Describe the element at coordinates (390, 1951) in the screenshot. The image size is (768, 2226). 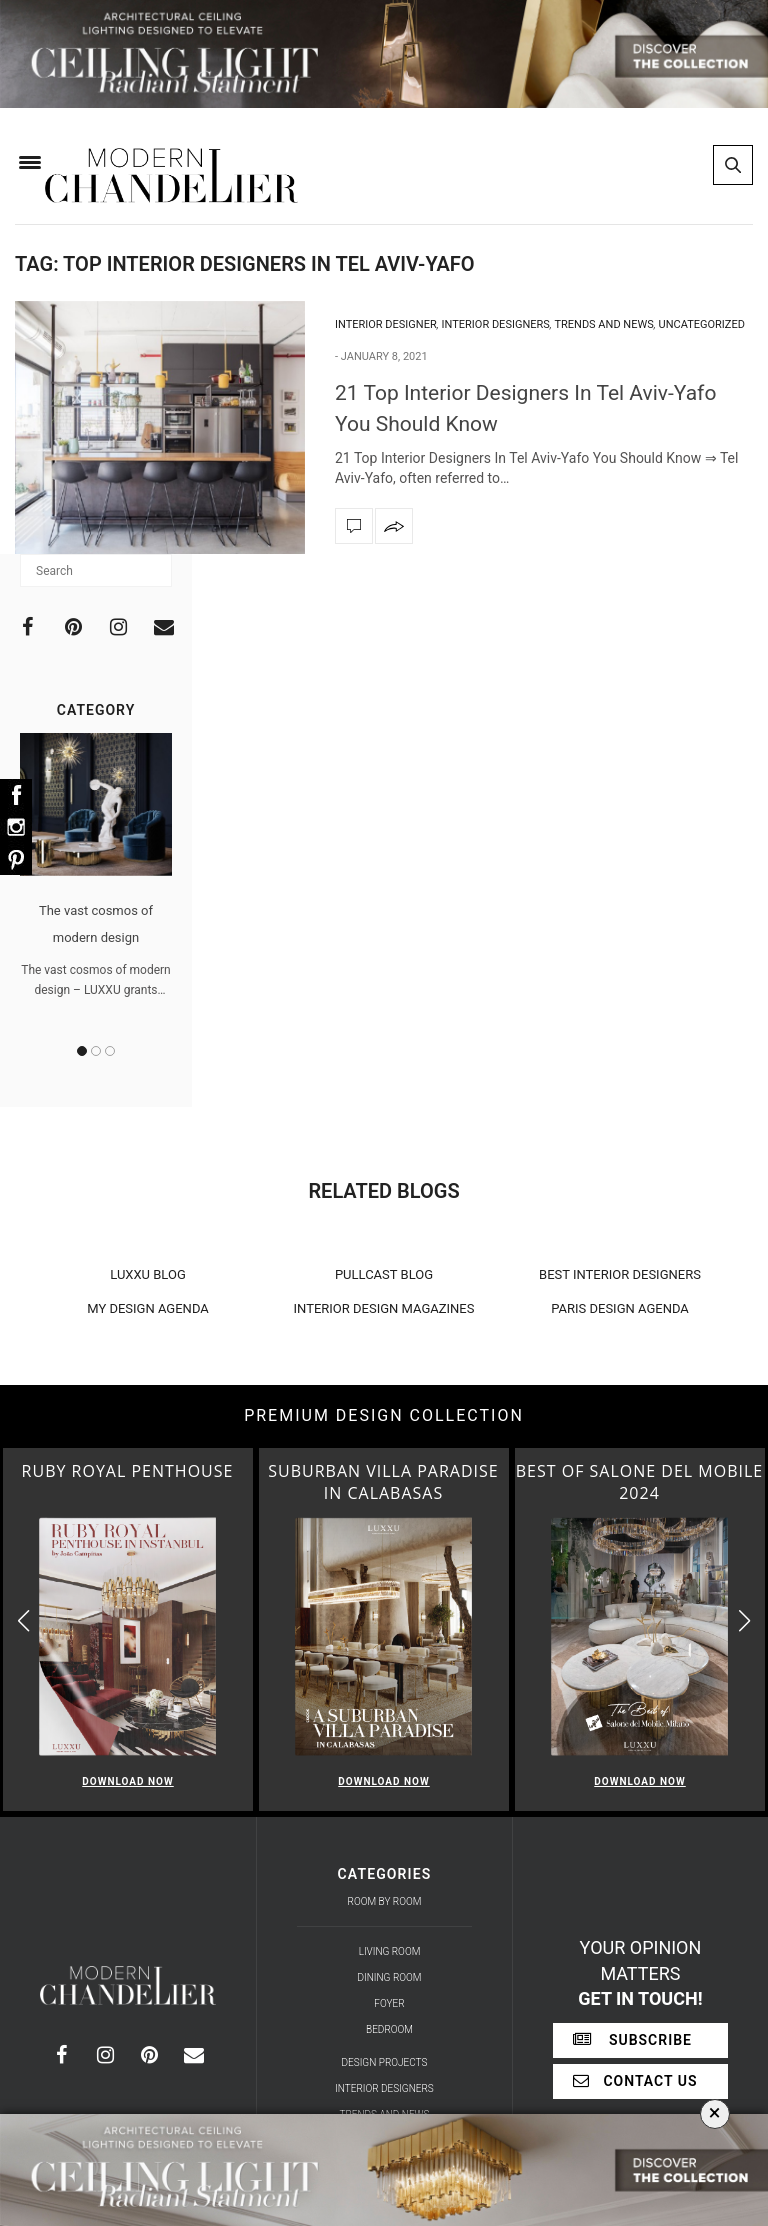
I see `Living Room` at that location.